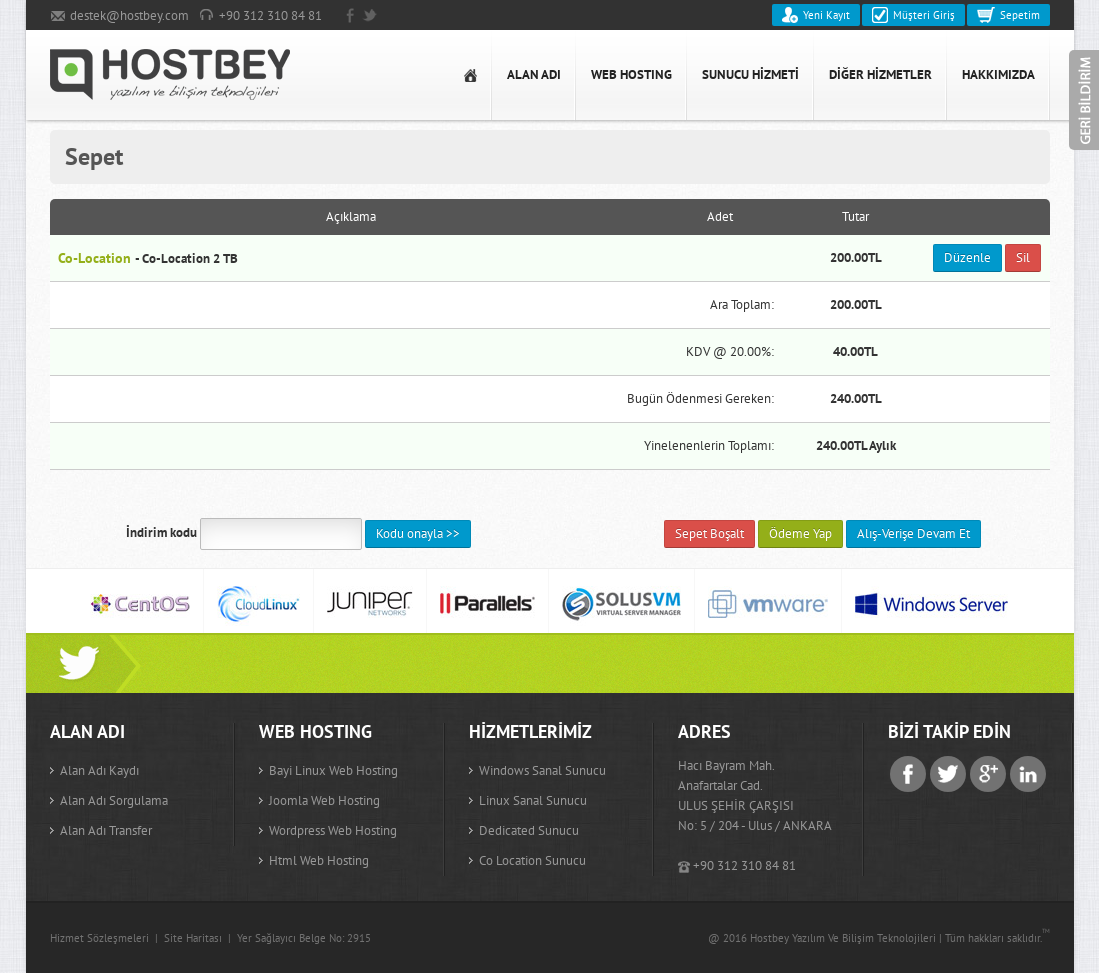  What do you see at coordinates (542, 770) in the screenshot?
I see `Windows Sanal Sunucu` at bounding box center [542, 770].